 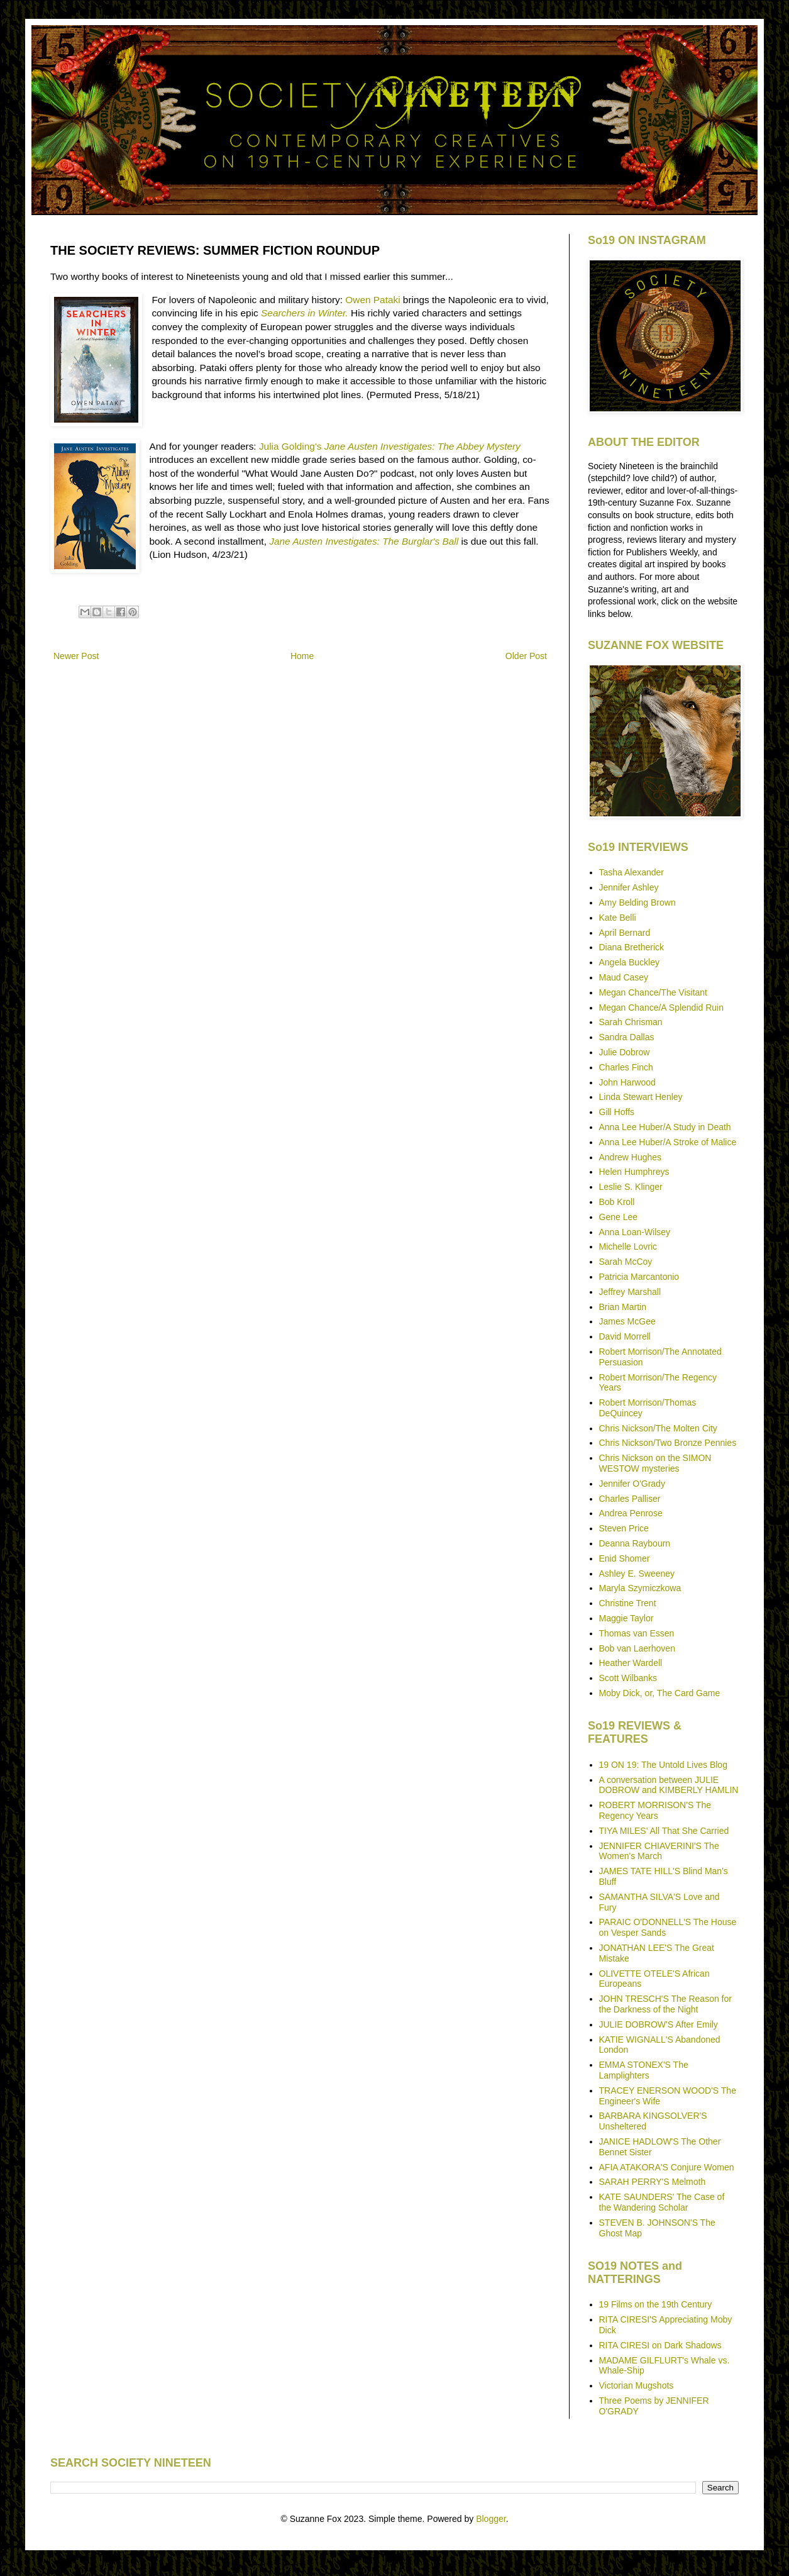 I want to click on Sarah McCoy, so click(x=626, y=1262).